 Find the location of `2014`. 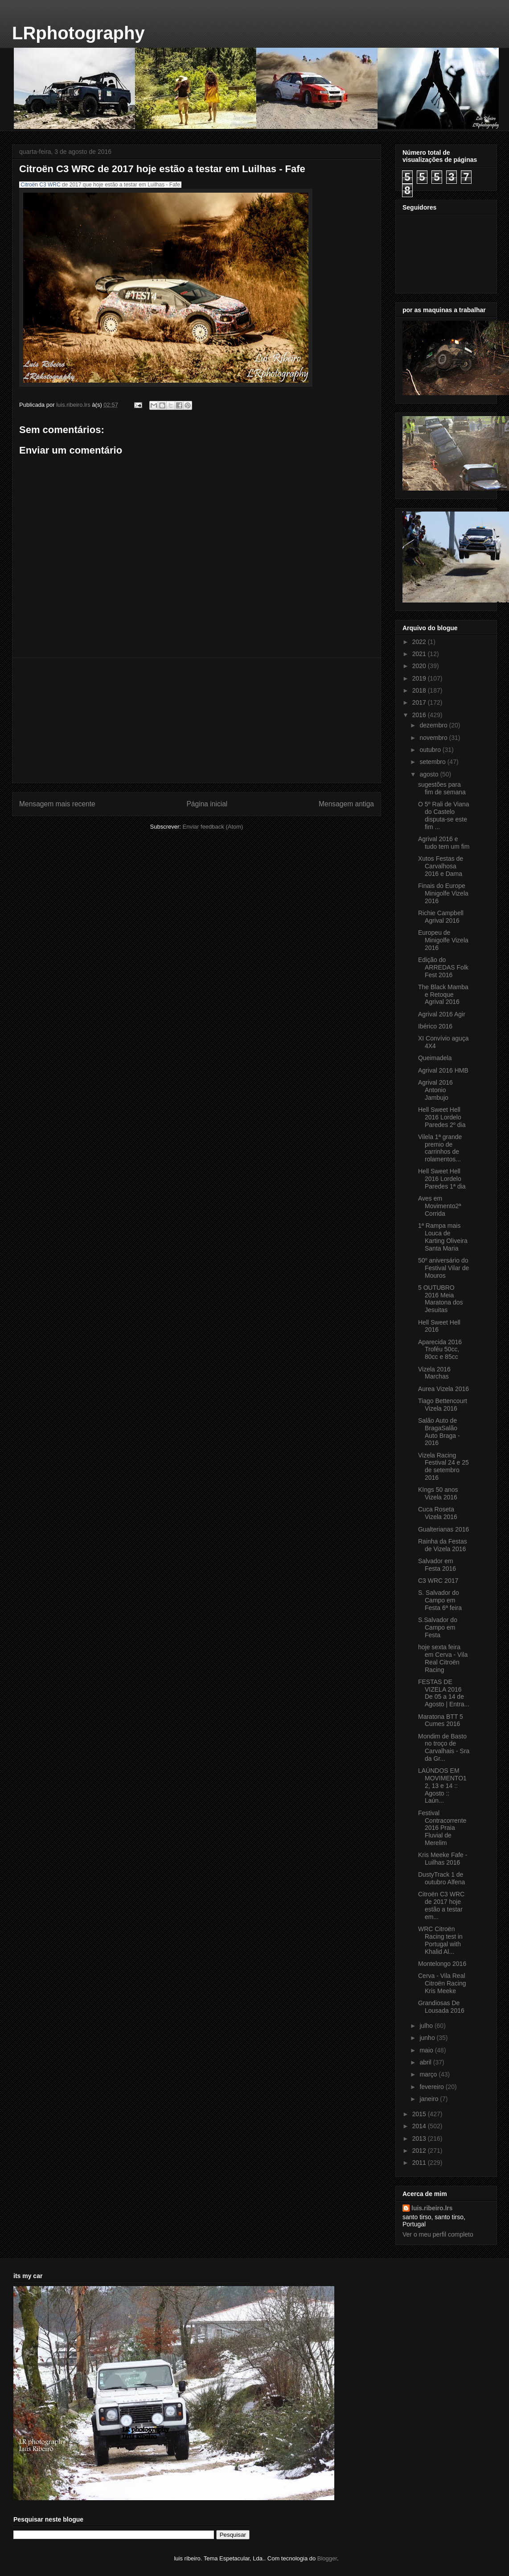

2014 is located at coordinates (420, 2126).